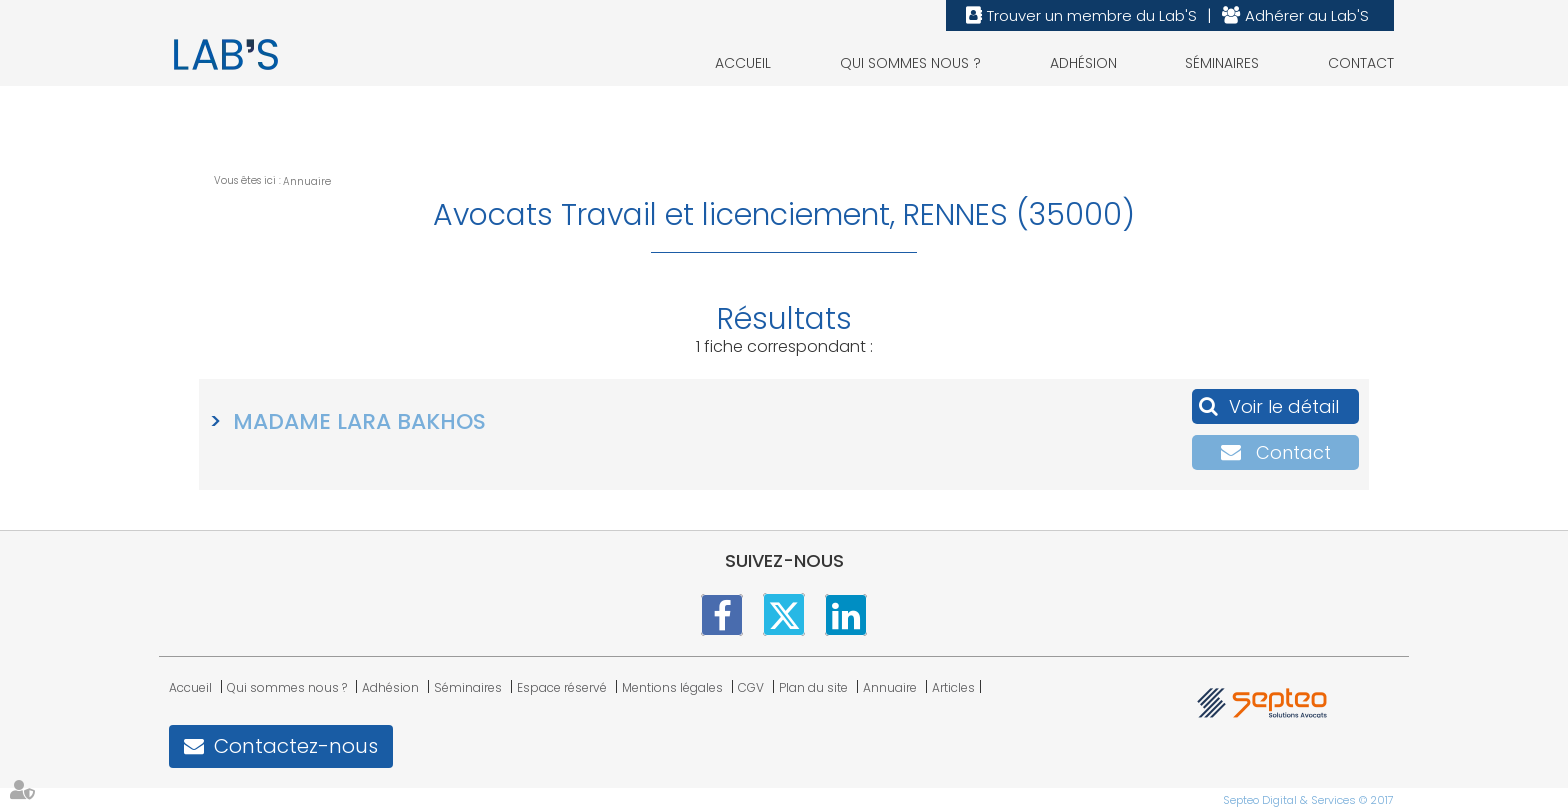  I want to click on Contactez-nous, so click(296, 746).